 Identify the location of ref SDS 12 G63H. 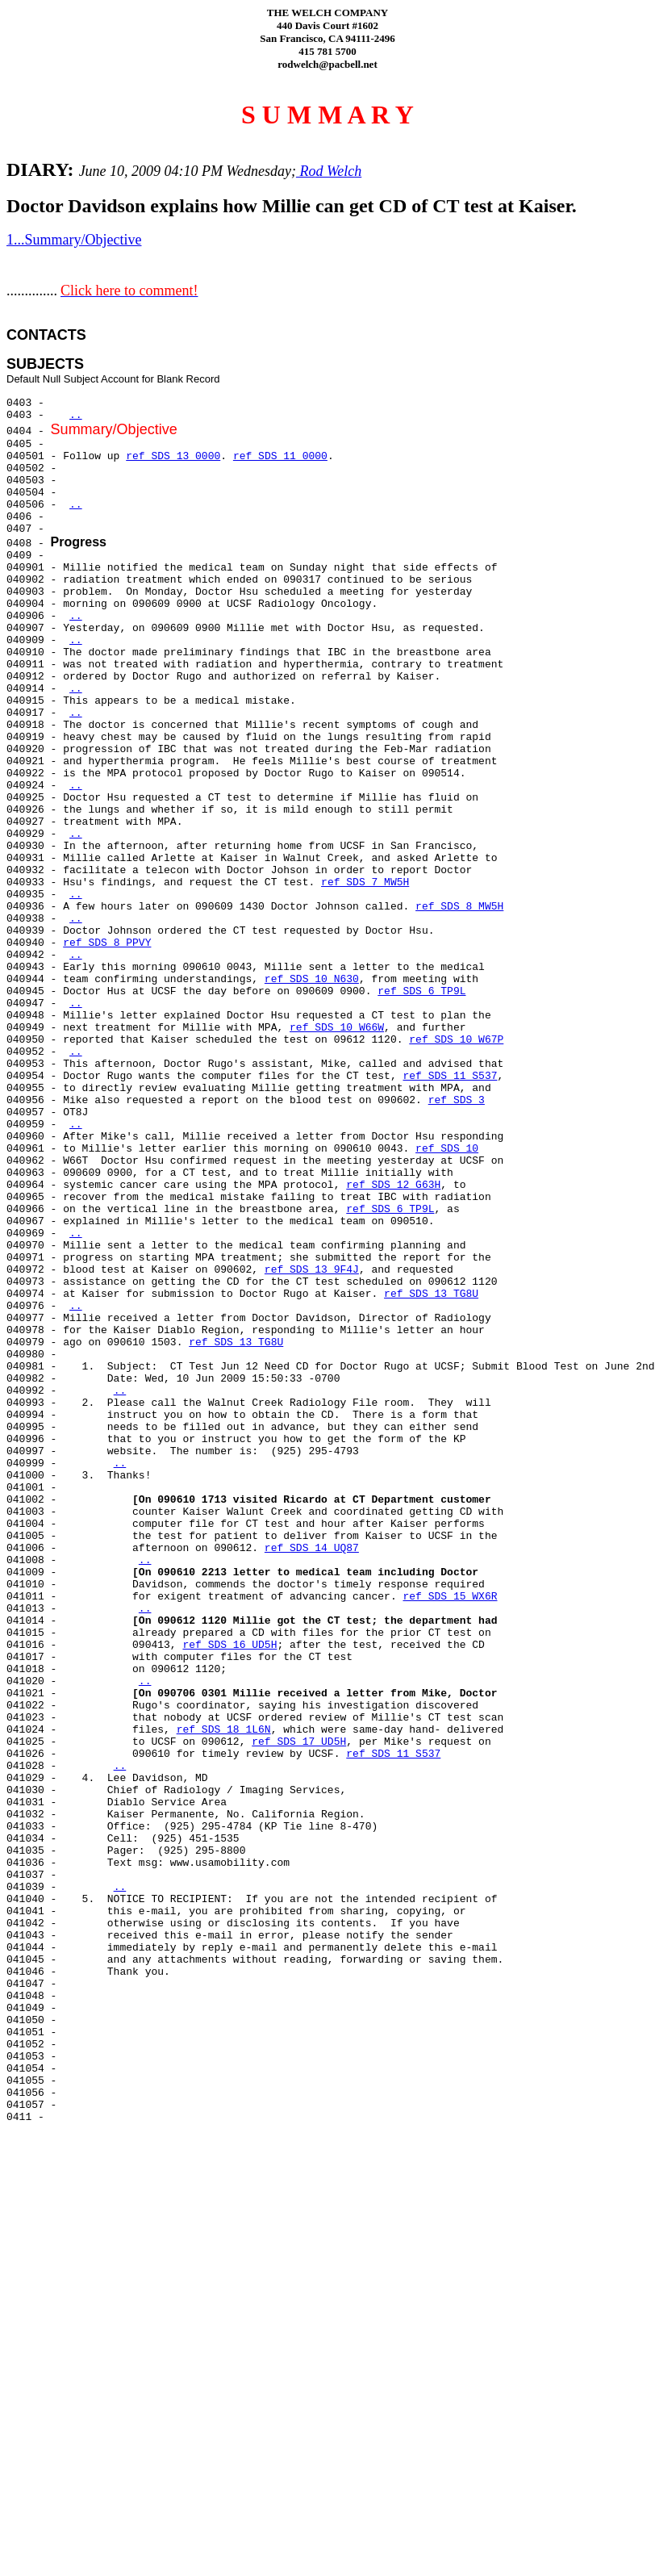
(393, 1185).